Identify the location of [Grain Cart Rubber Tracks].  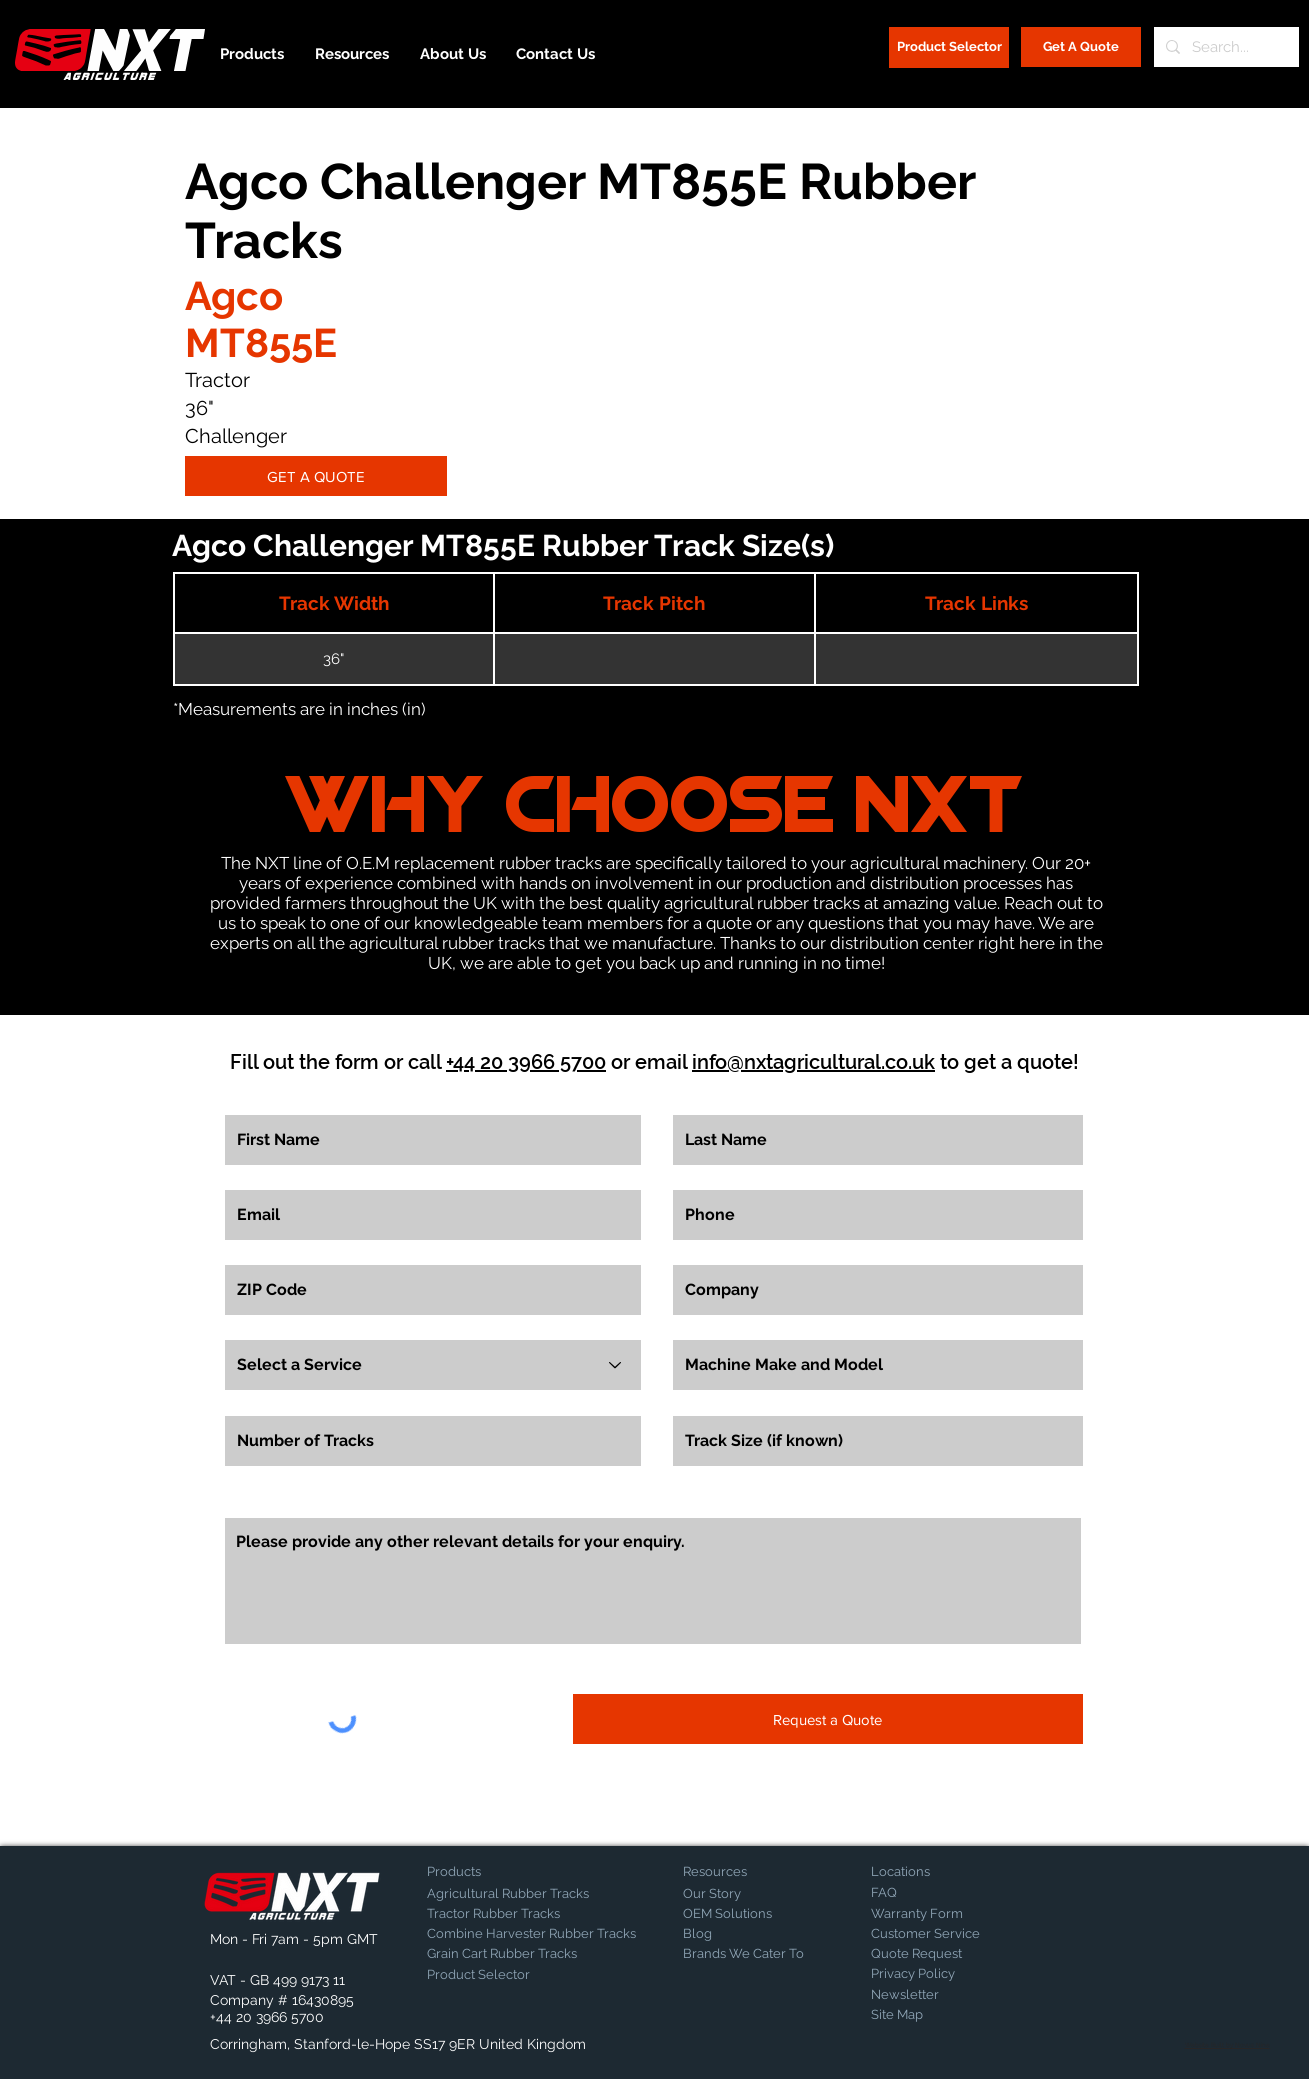
(507, 1954).